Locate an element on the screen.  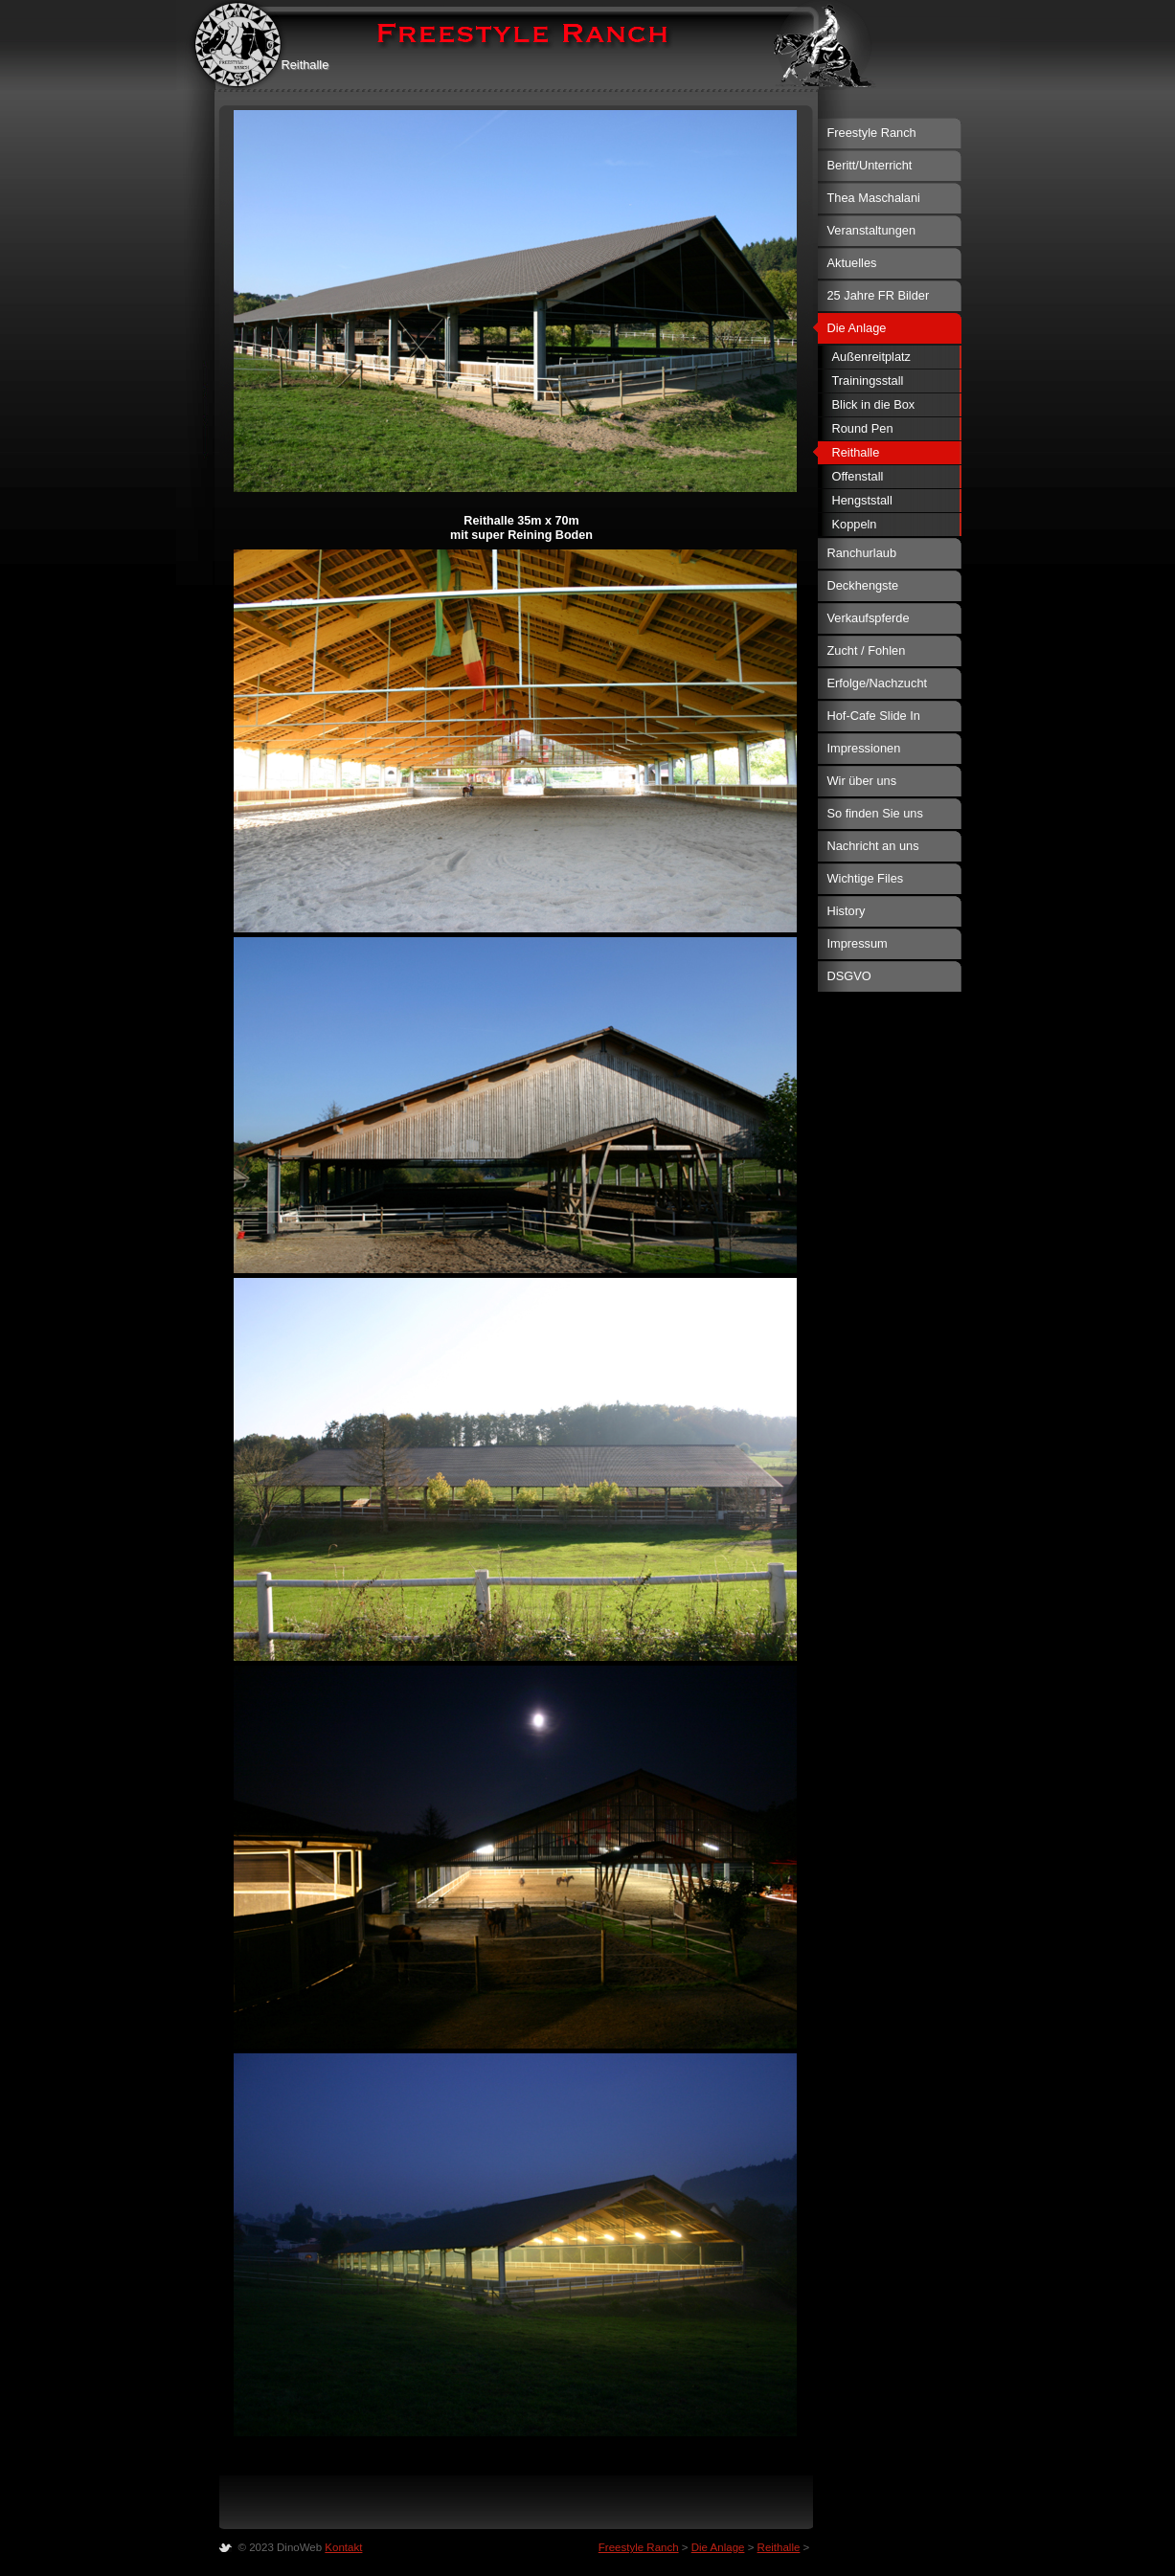
Hof-Cafe Slide In is located at coordinates (873, 715).